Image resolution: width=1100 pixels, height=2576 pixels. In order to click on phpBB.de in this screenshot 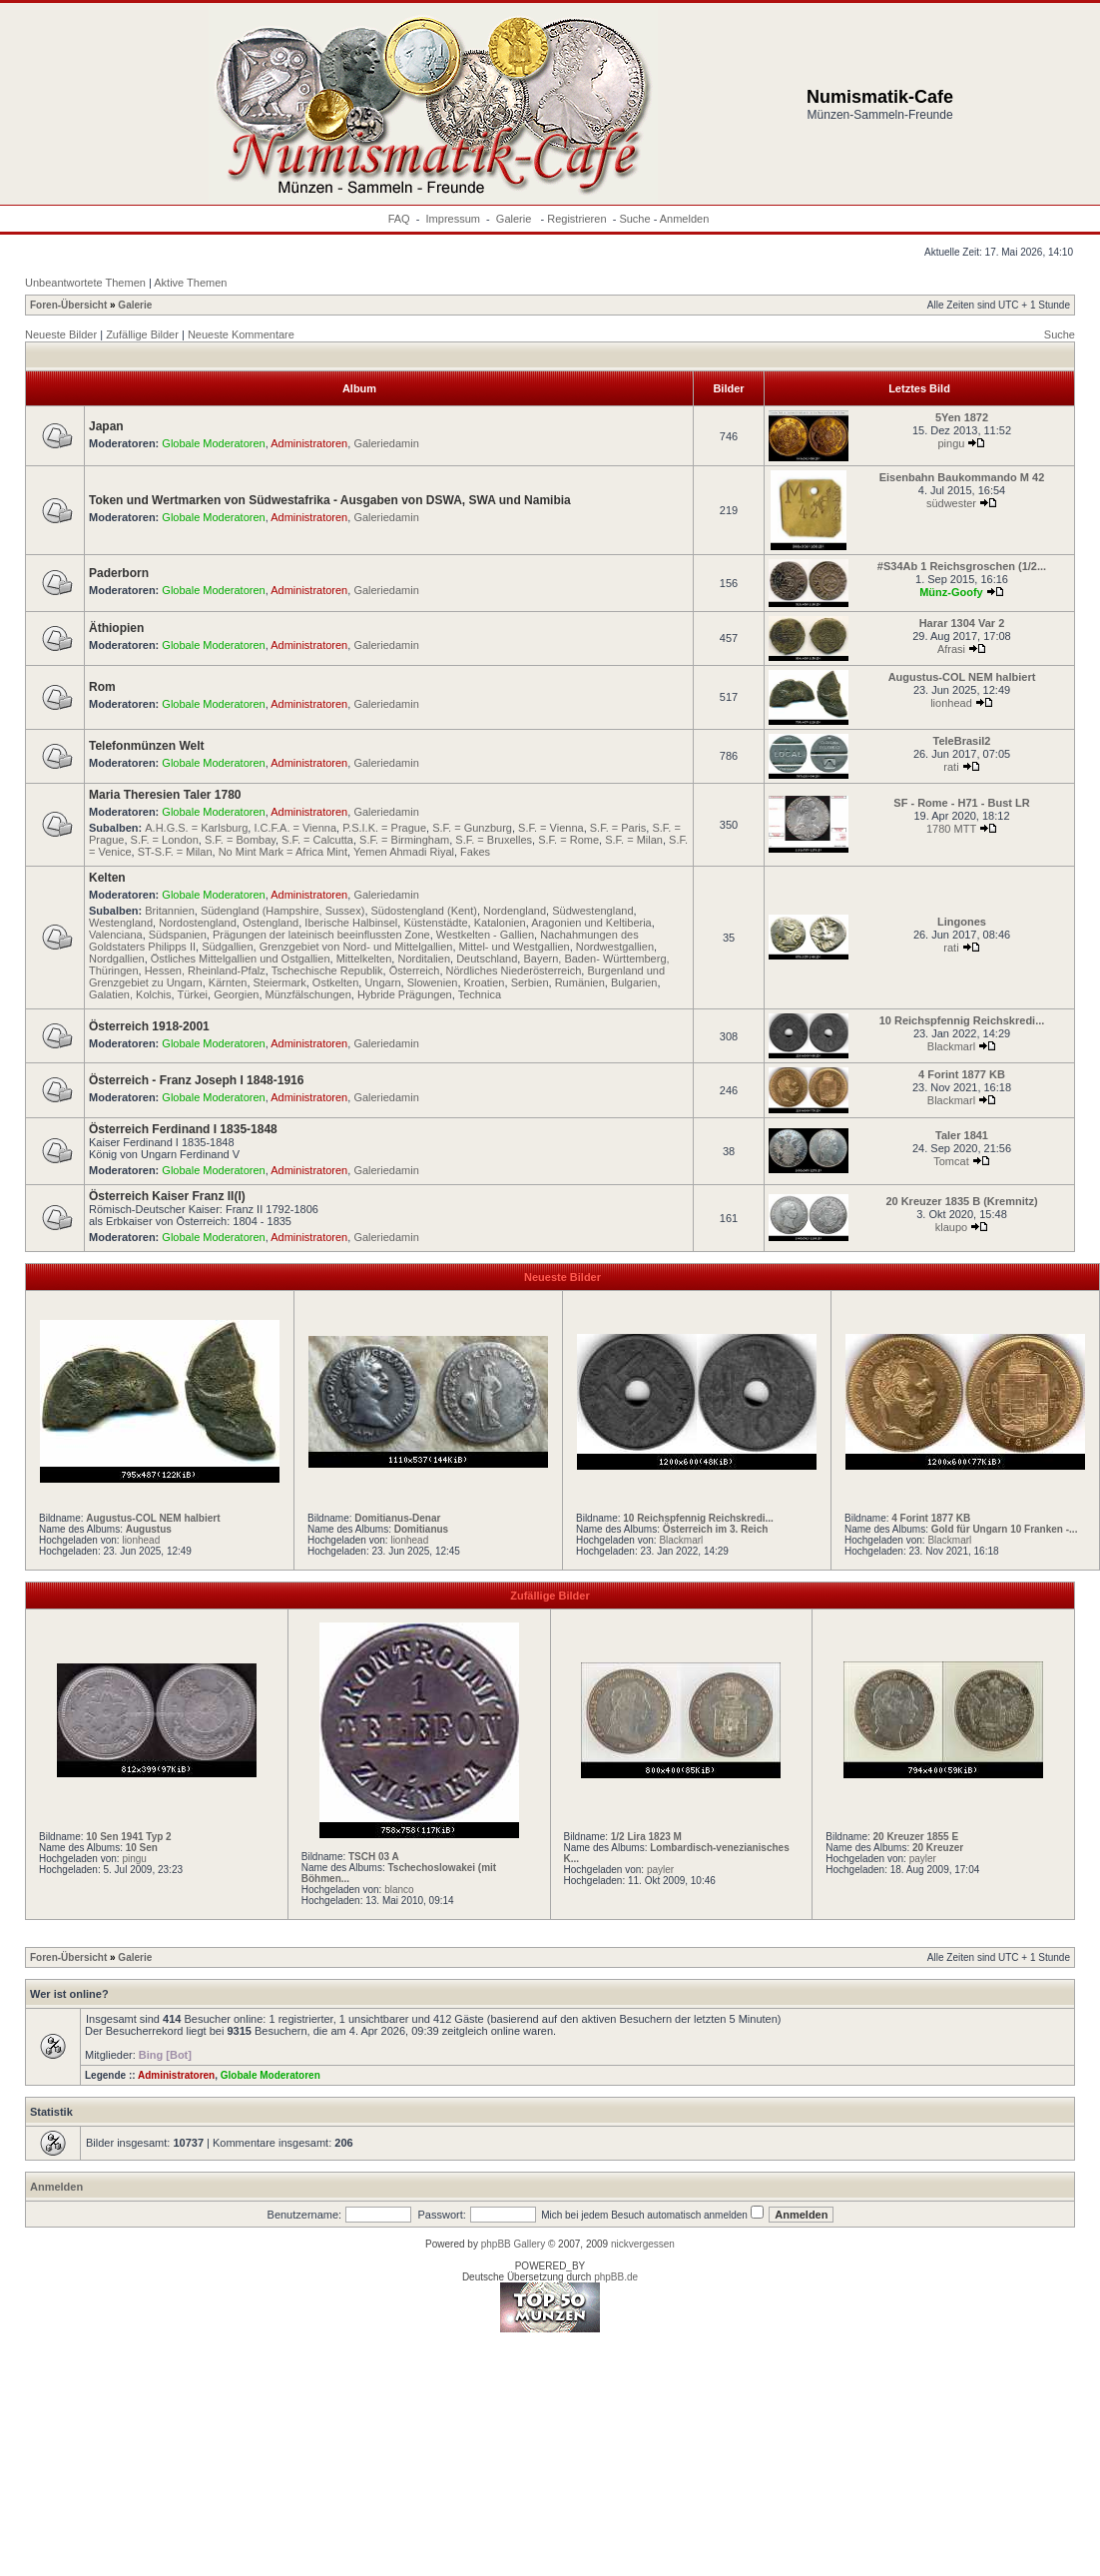, I will do `click(616, 2276)`.